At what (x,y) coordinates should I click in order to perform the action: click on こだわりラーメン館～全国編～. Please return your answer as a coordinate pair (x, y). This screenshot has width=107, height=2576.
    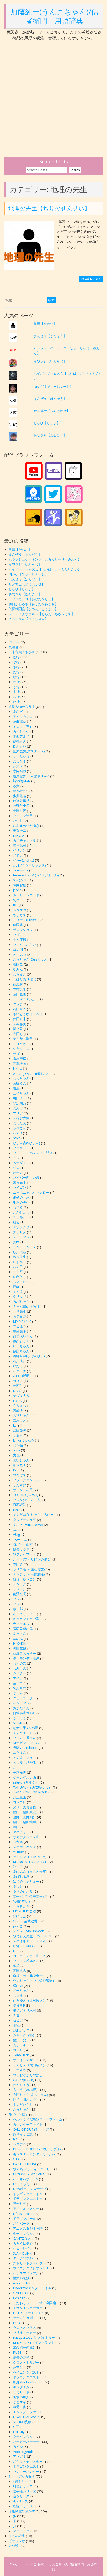
    Looking at the image, I should click on (36, 2303).